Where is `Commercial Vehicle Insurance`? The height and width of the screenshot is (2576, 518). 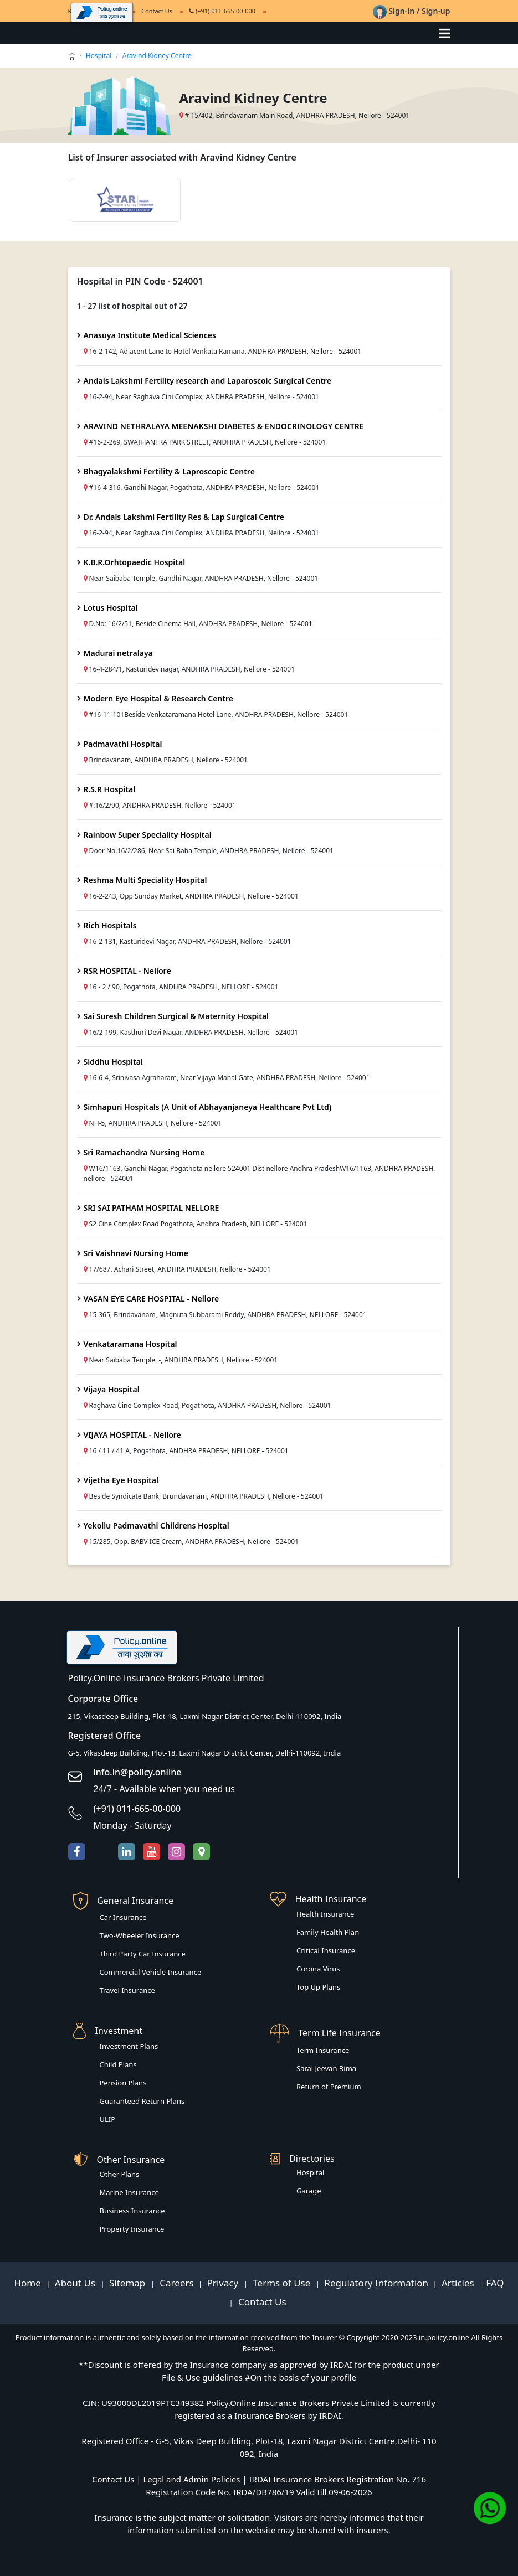 Commercial Vehicle Insurance is located at coordinates (151, 1972).